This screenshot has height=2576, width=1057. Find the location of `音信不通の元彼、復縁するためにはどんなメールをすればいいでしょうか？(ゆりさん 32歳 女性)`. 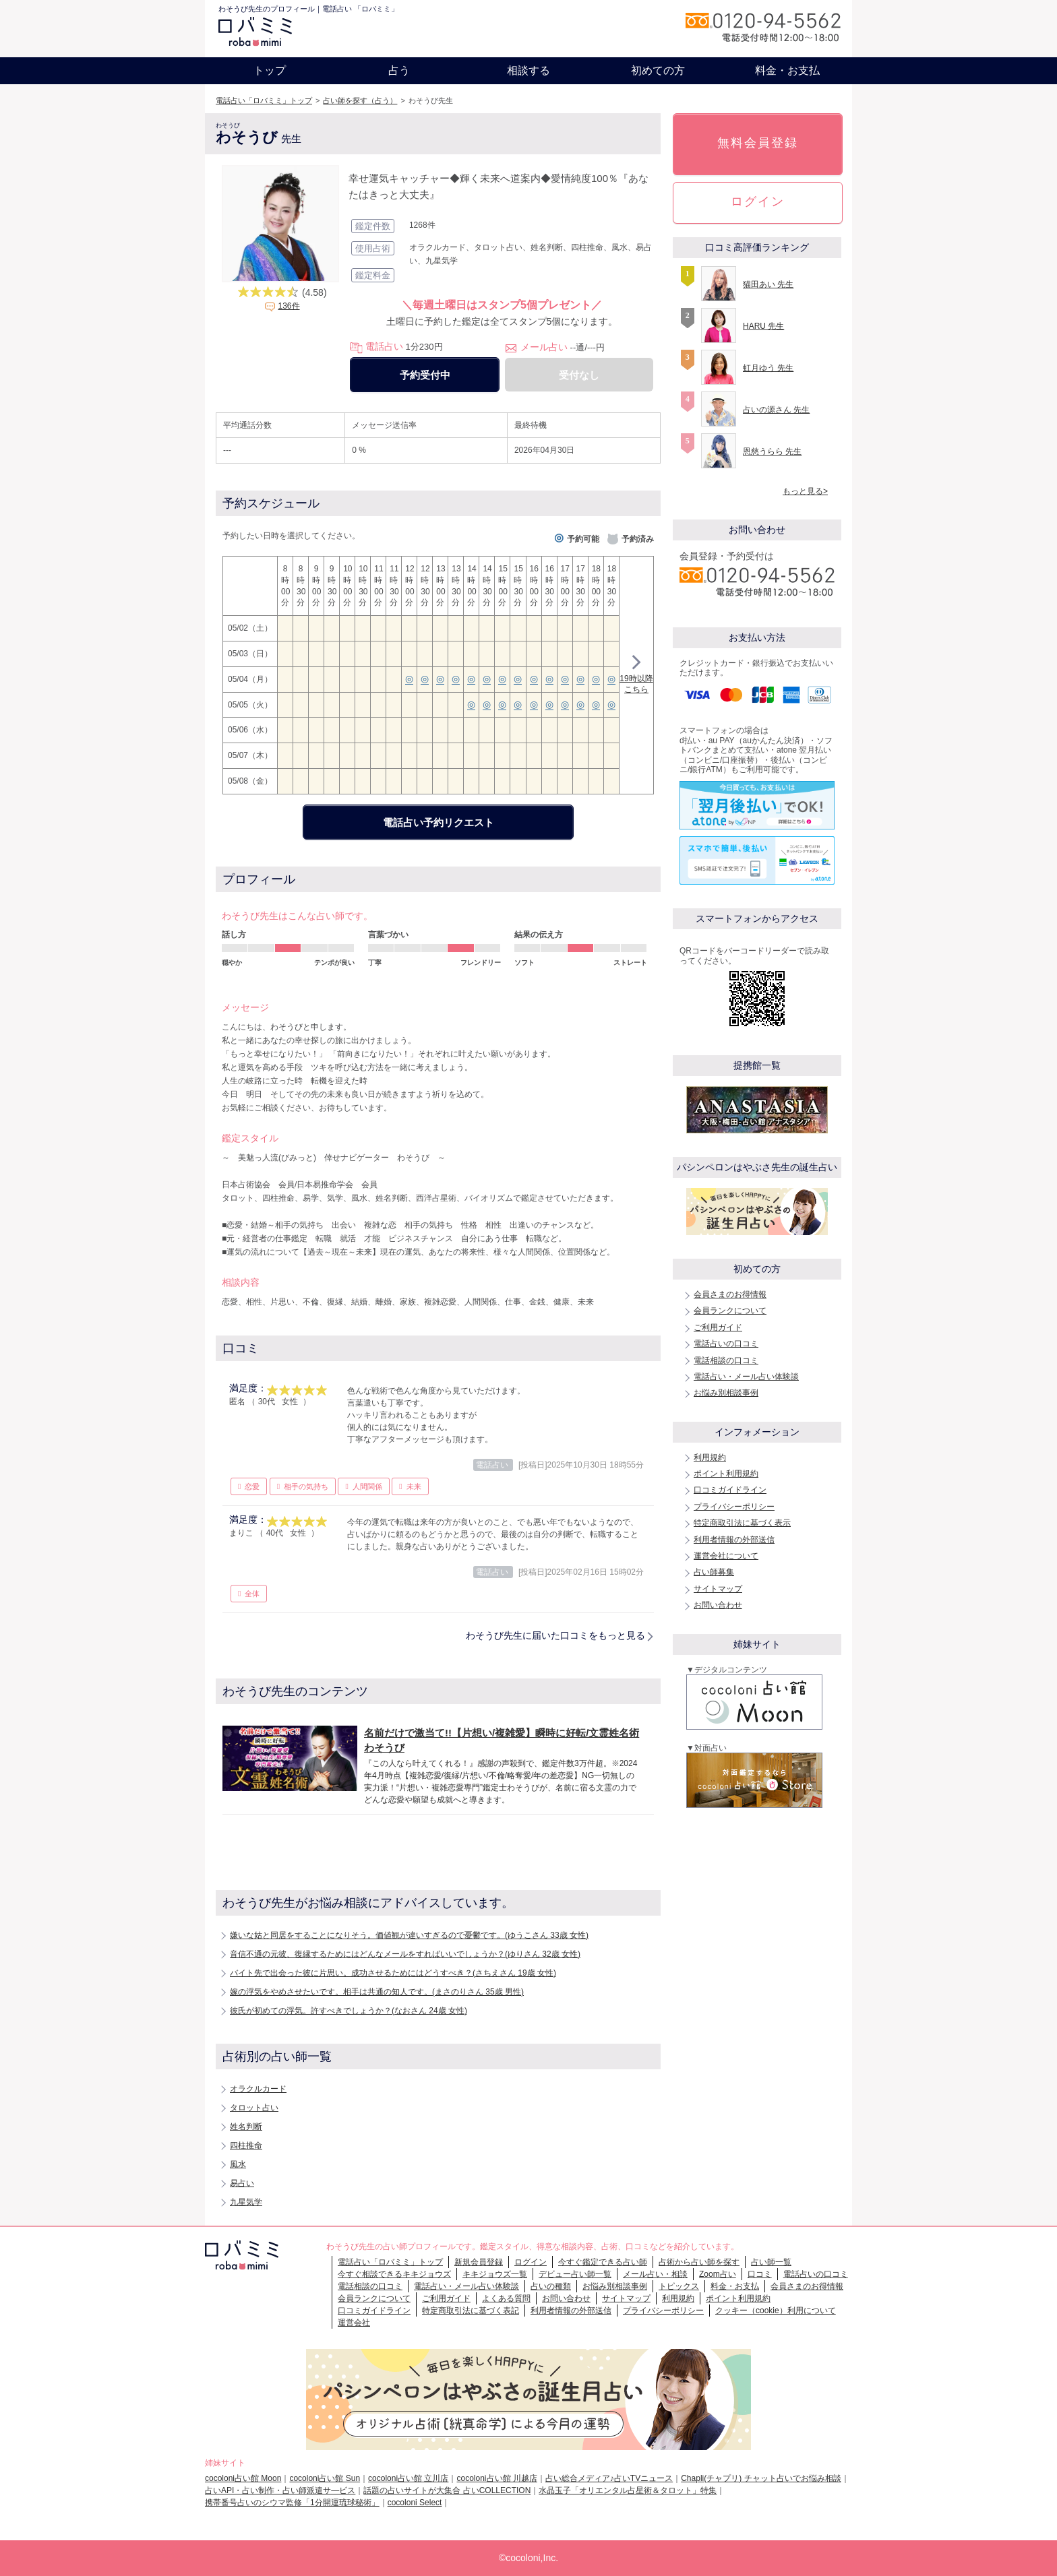

音信不通の元彼、復縁するためにはどんなメールをすればいいでしょうか？(ゆりさん 32歳 女性) is located at coordinates (405, 1954).